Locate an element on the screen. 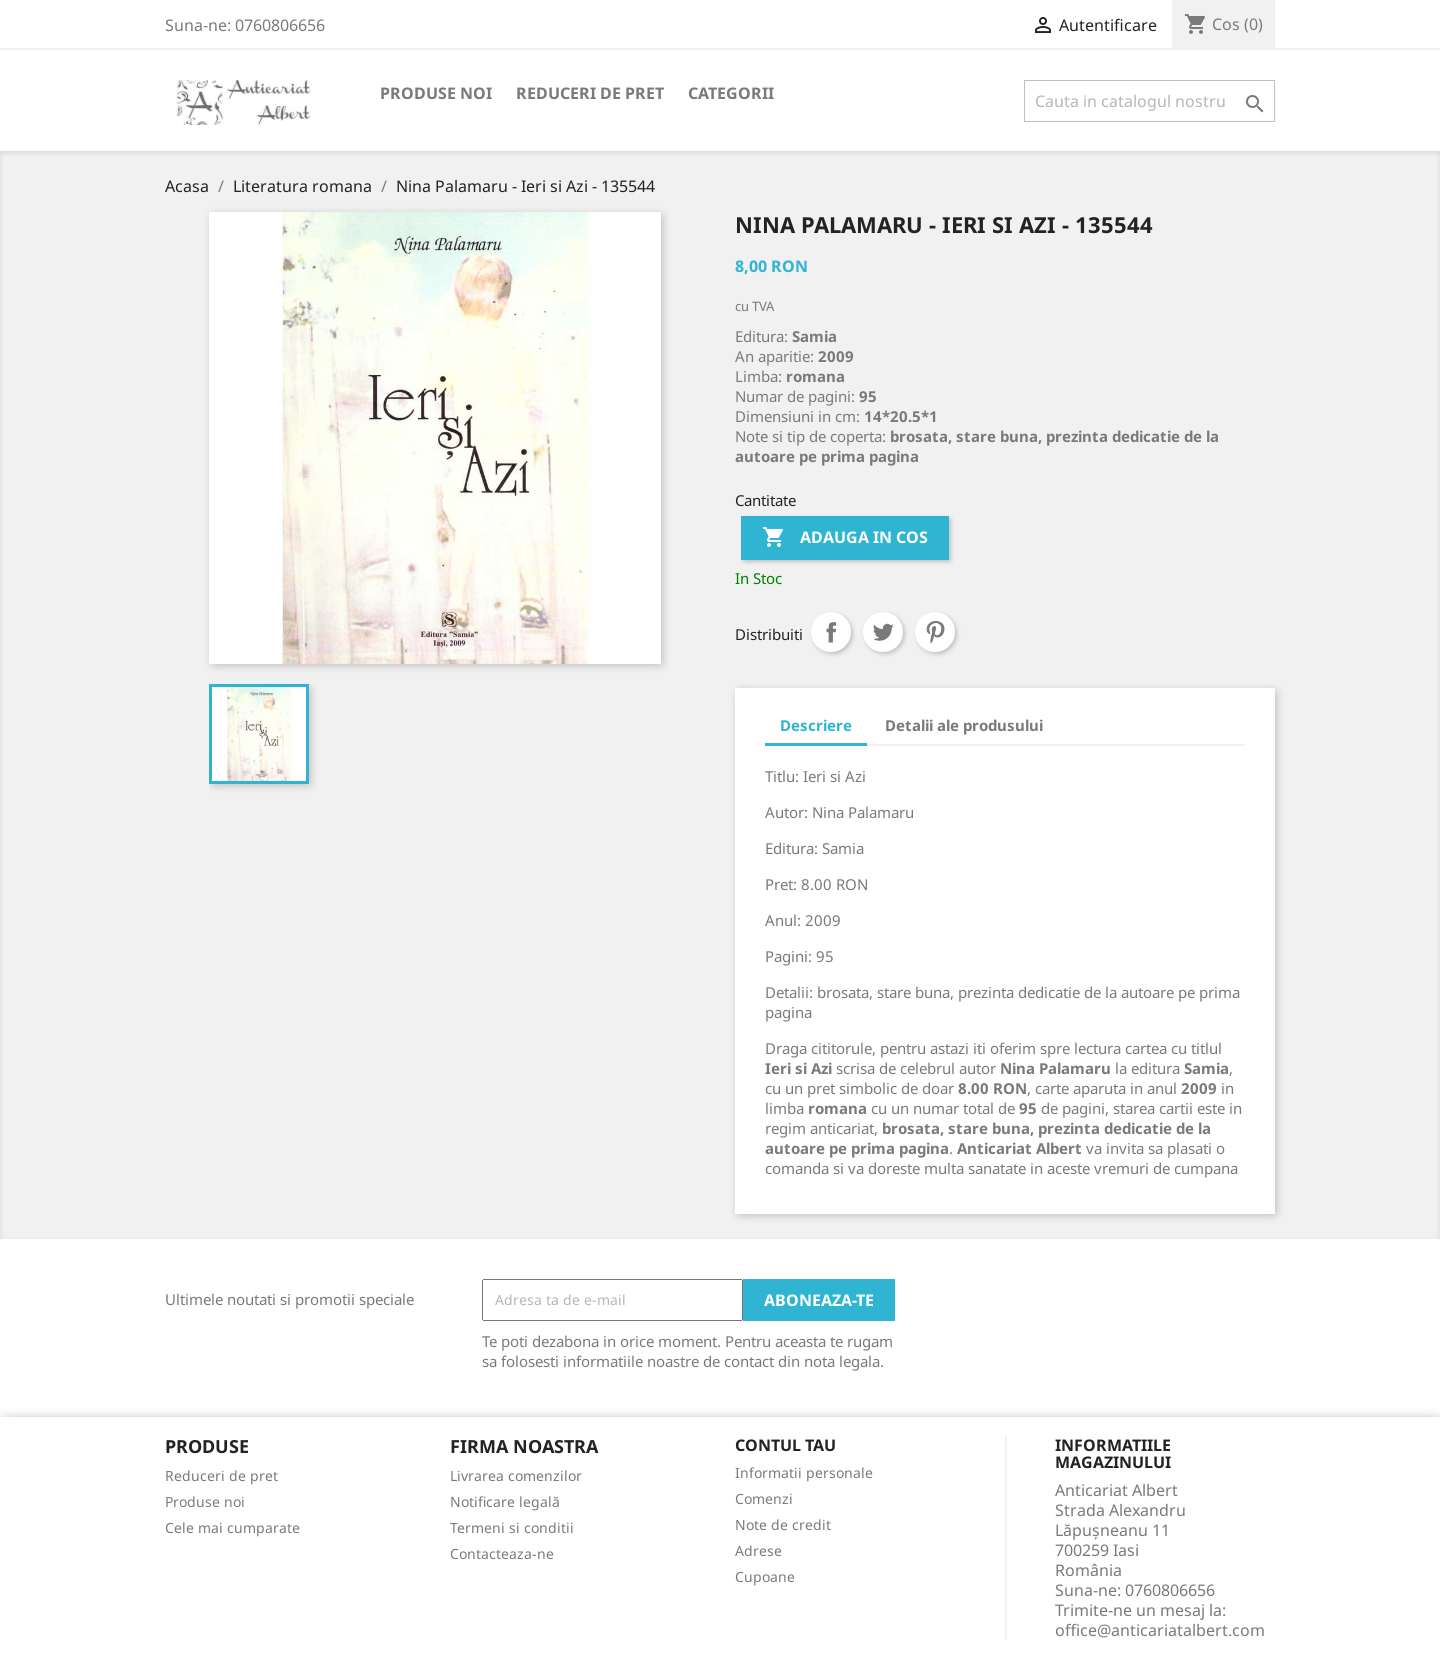 Image resolution: width=1440 pixels, height=1656 pixels. Contul tau is located at coordinates (785, 1446).